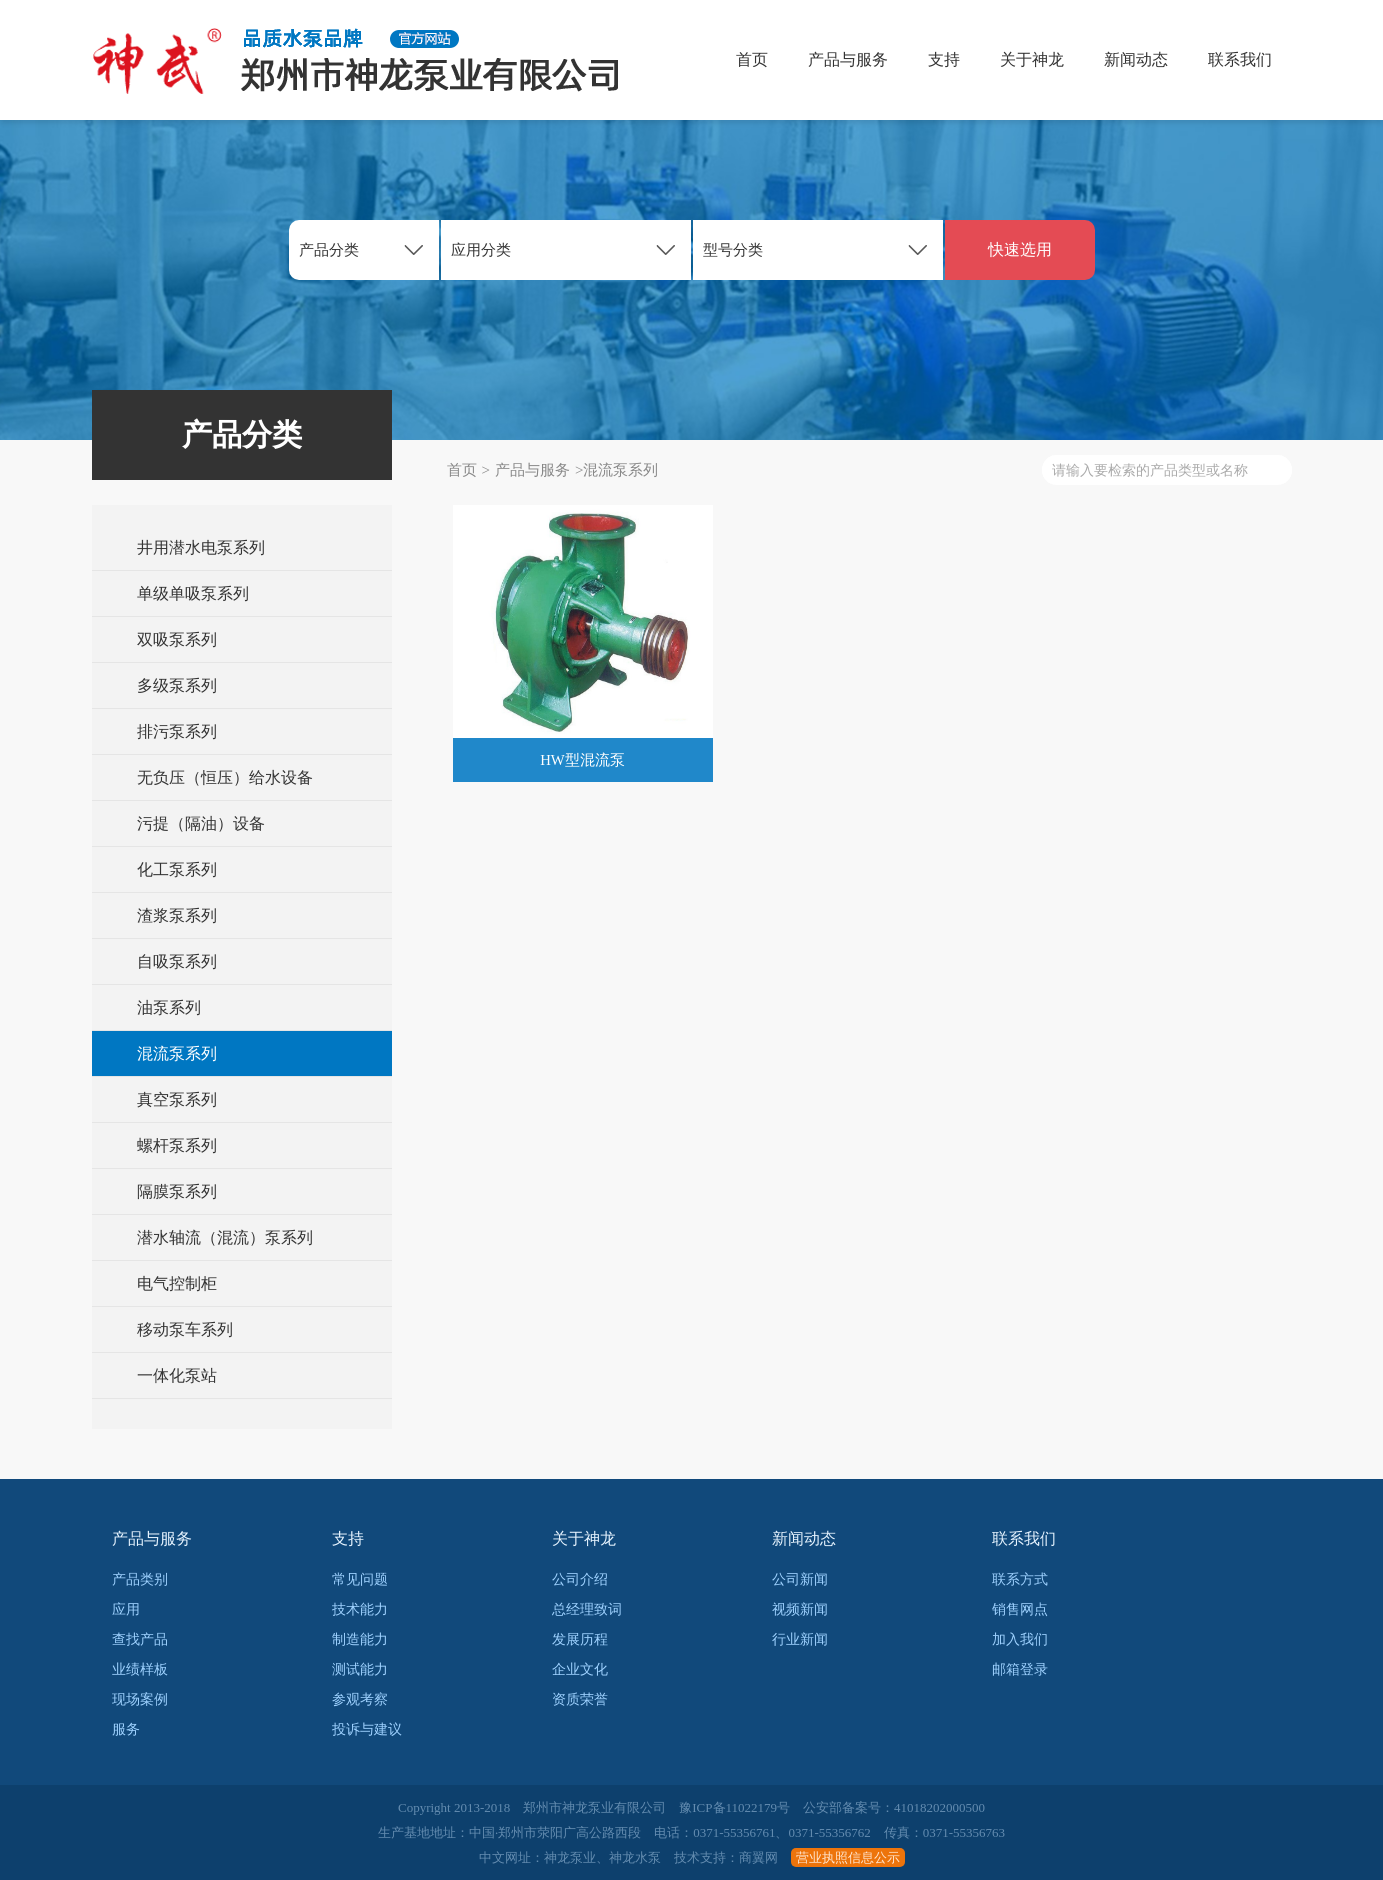 The height and width of the screenshot is (1880, 1383). Describe the element at coordinates (848, 59) in the screenshot. I see `产品与服务` at that location.